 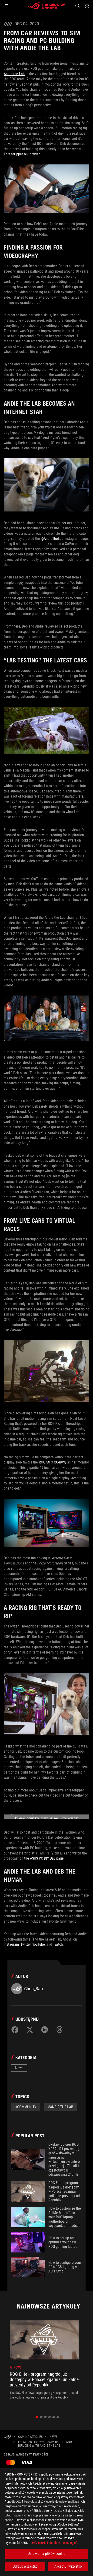 What do you see at coordinates (11, 1944) in the screenshot?
I see `Instagram` at bounding box center [11, 1944].